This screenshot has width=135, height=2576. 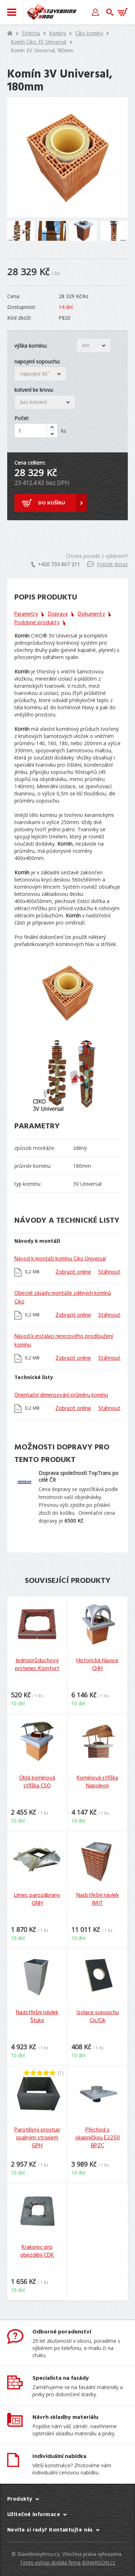 What do you see at coordinates (60, 1259) in the screenshot?
I see `Návod k montáži komínu Ciko Universal` at bounding box center [60, 1259].